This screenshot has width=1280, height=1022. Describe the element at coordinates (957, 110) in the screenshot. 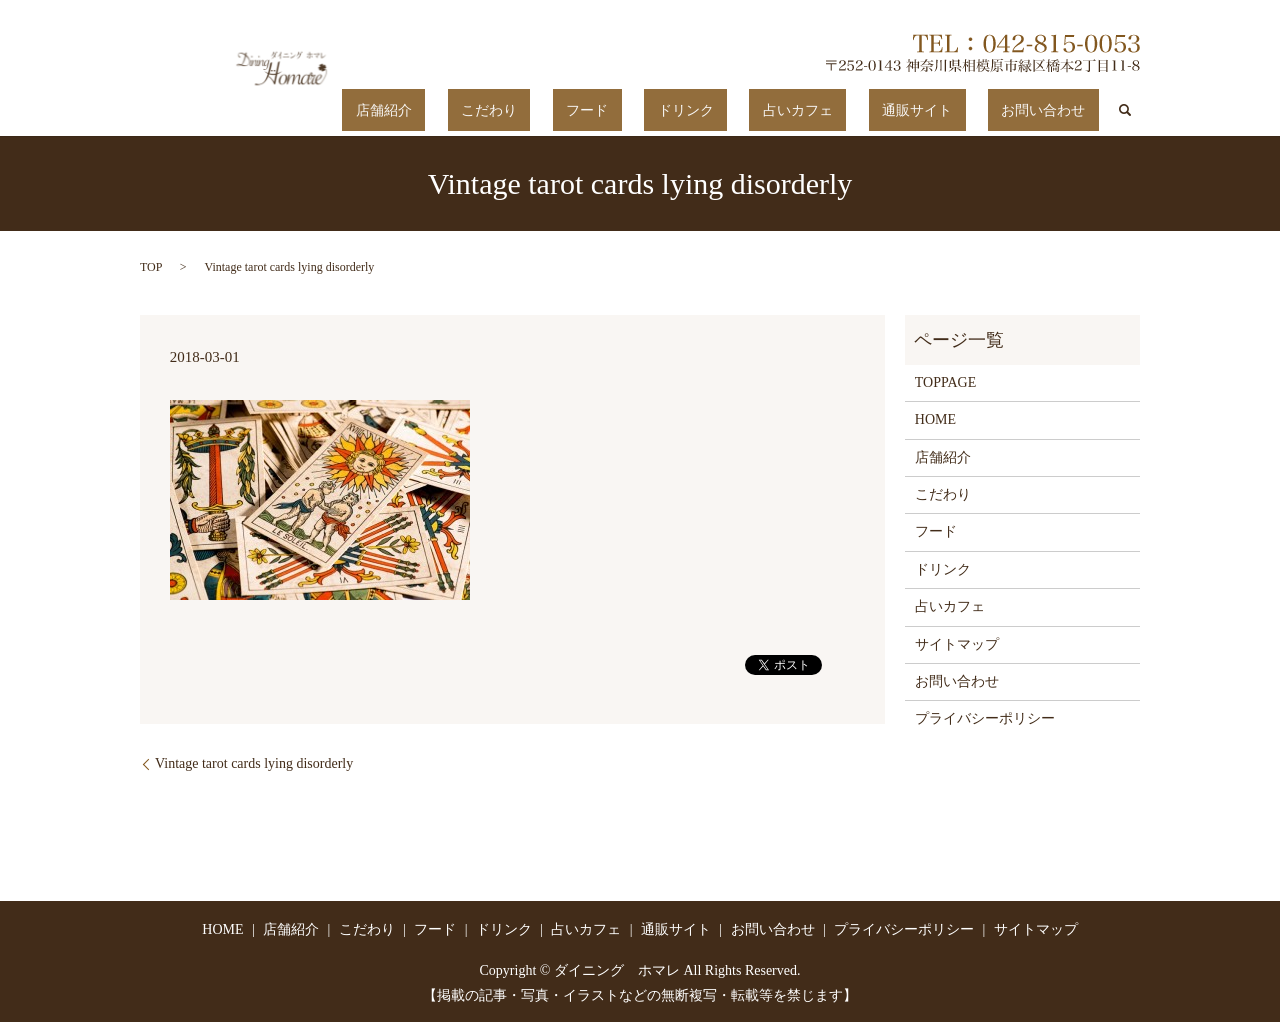

I see `通販サイト` at that location.